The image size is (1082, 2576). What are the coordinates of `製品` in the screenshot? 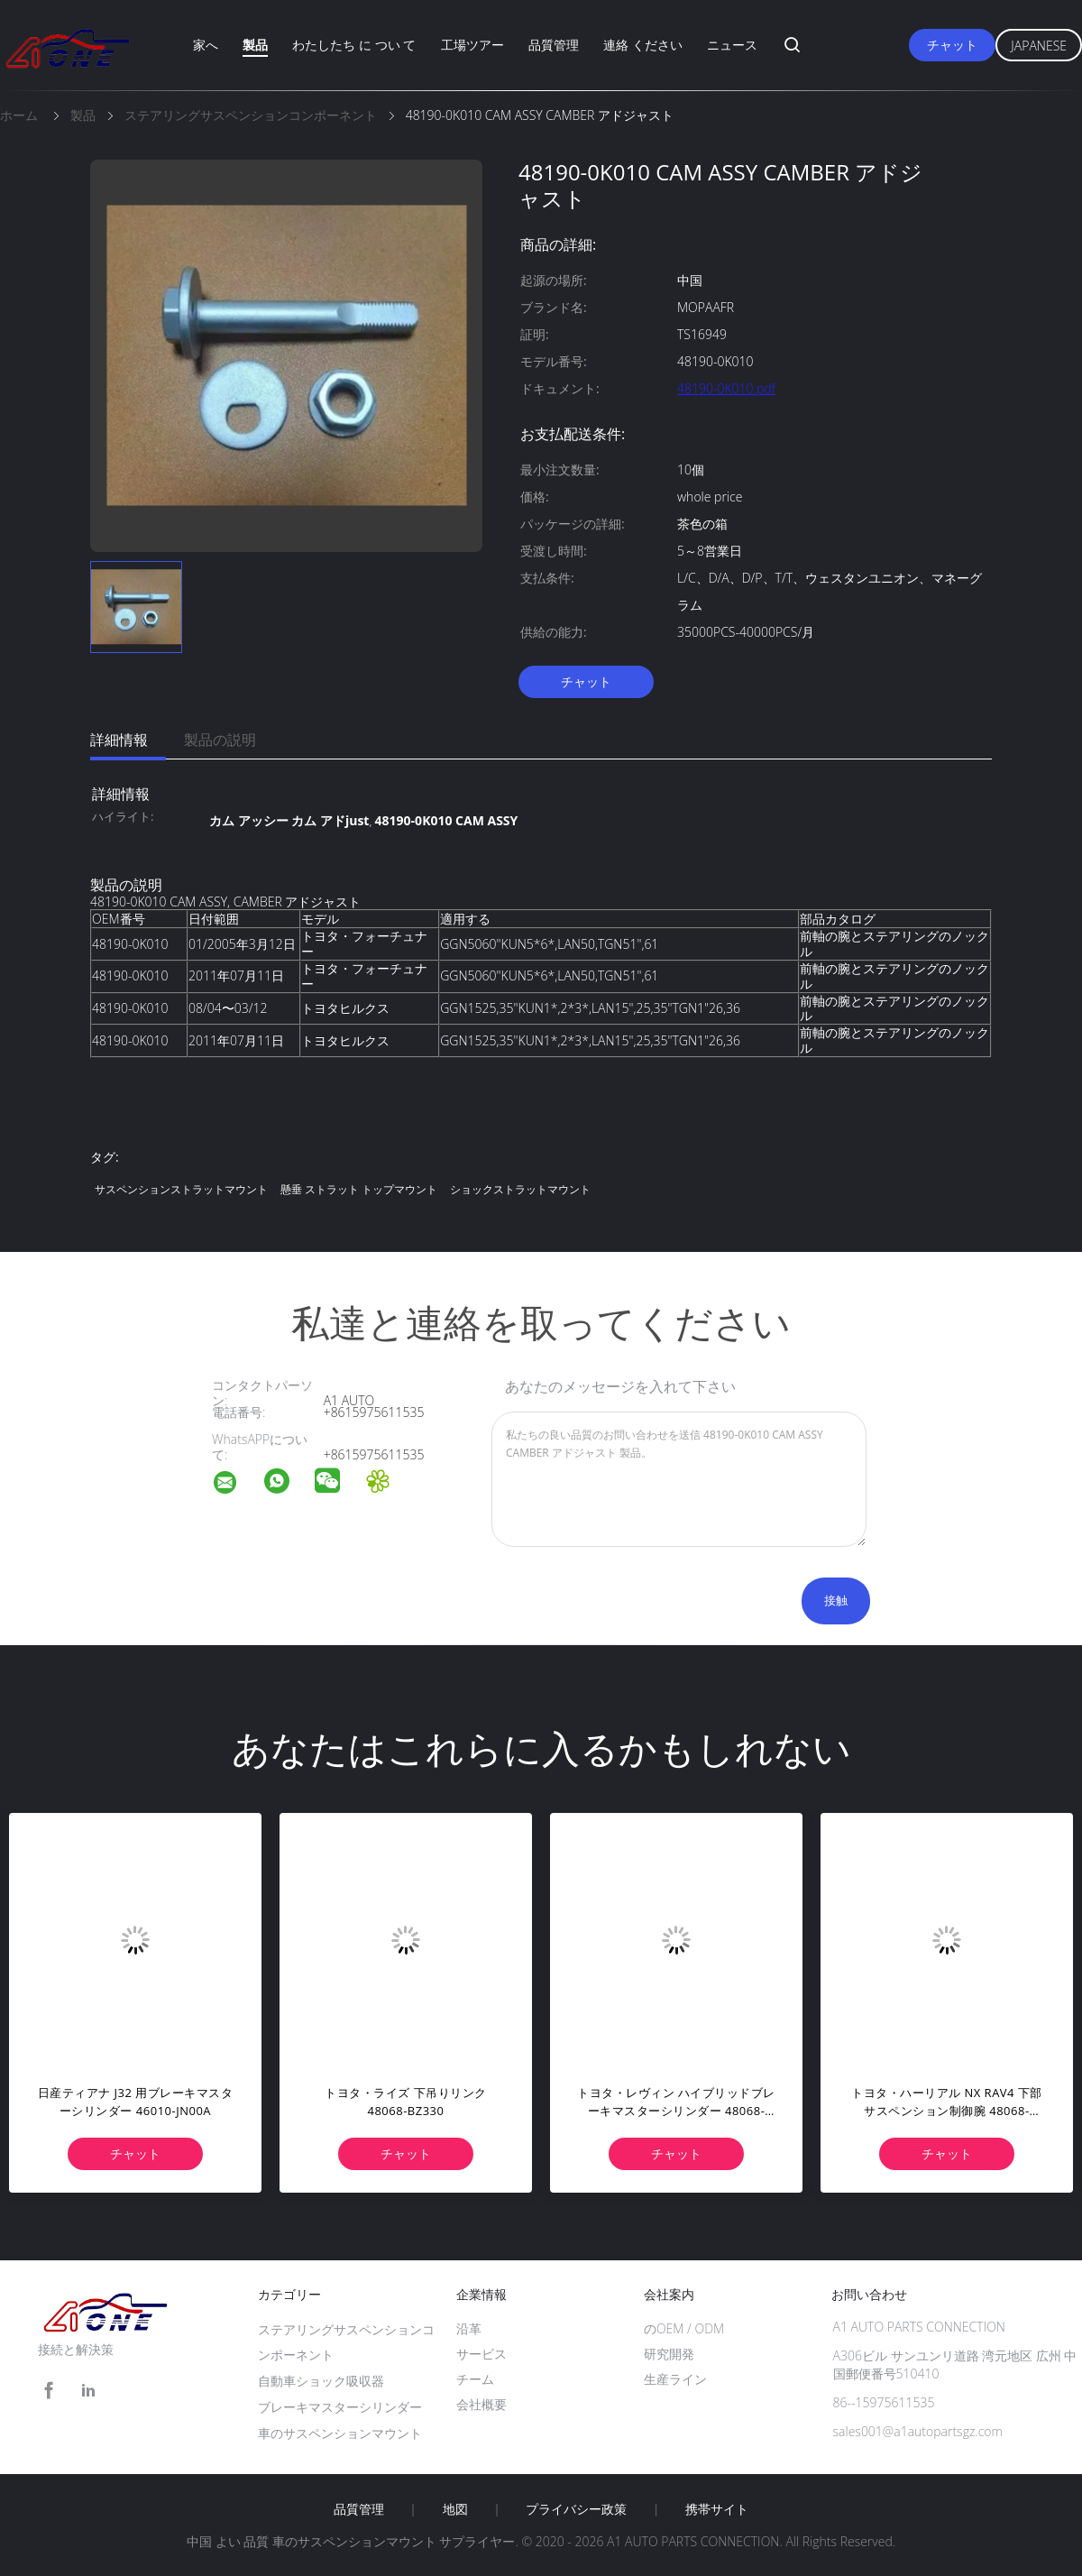 It's located at (255, 44).